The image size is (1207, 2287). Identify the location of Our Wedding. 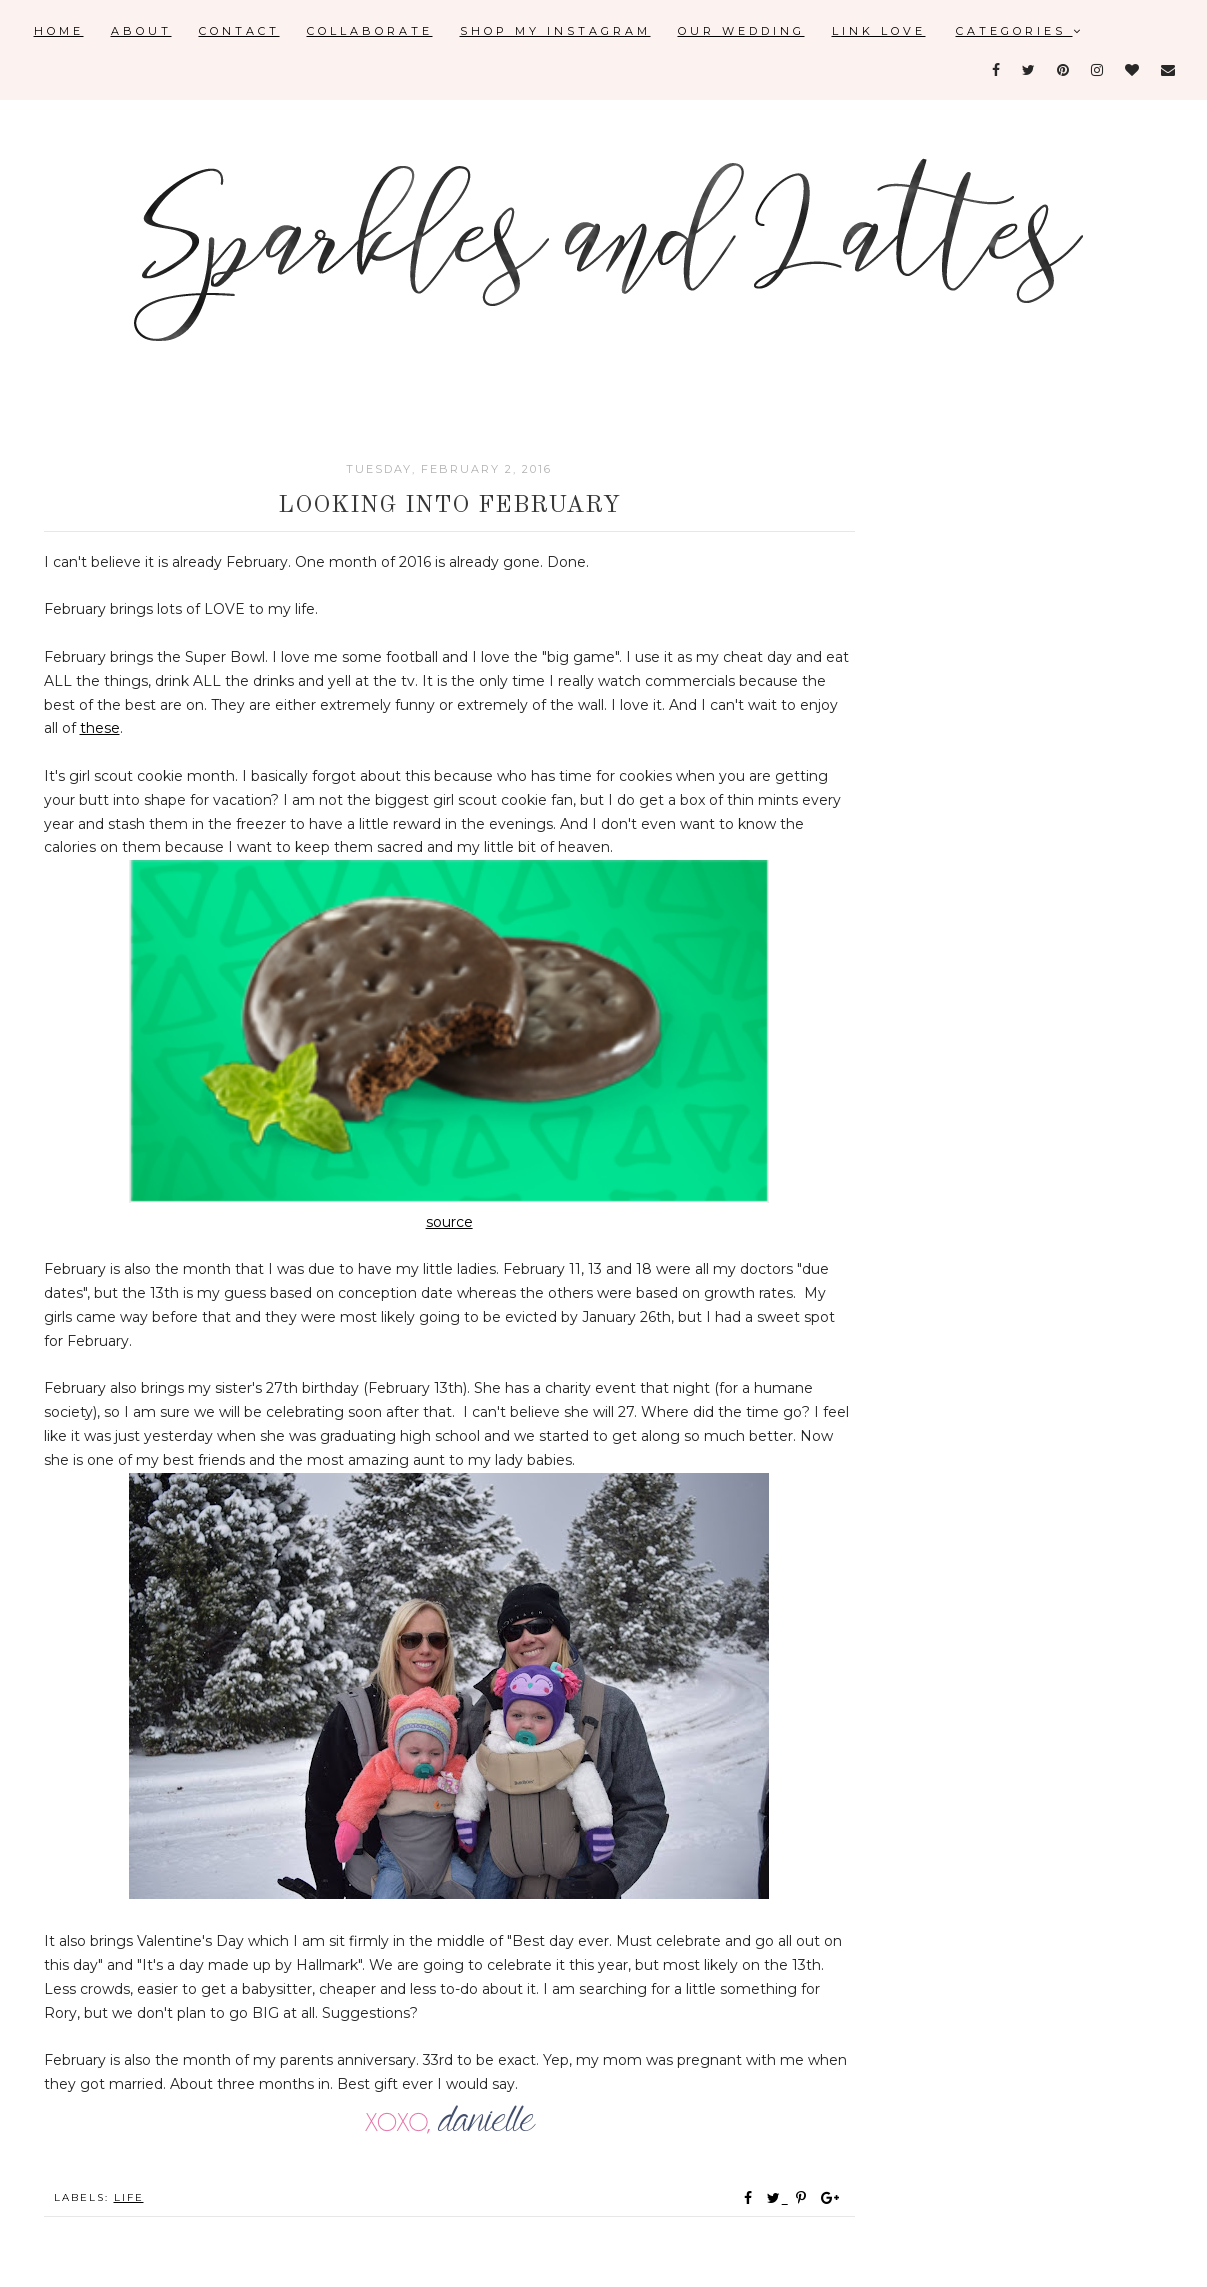
(741, 31).